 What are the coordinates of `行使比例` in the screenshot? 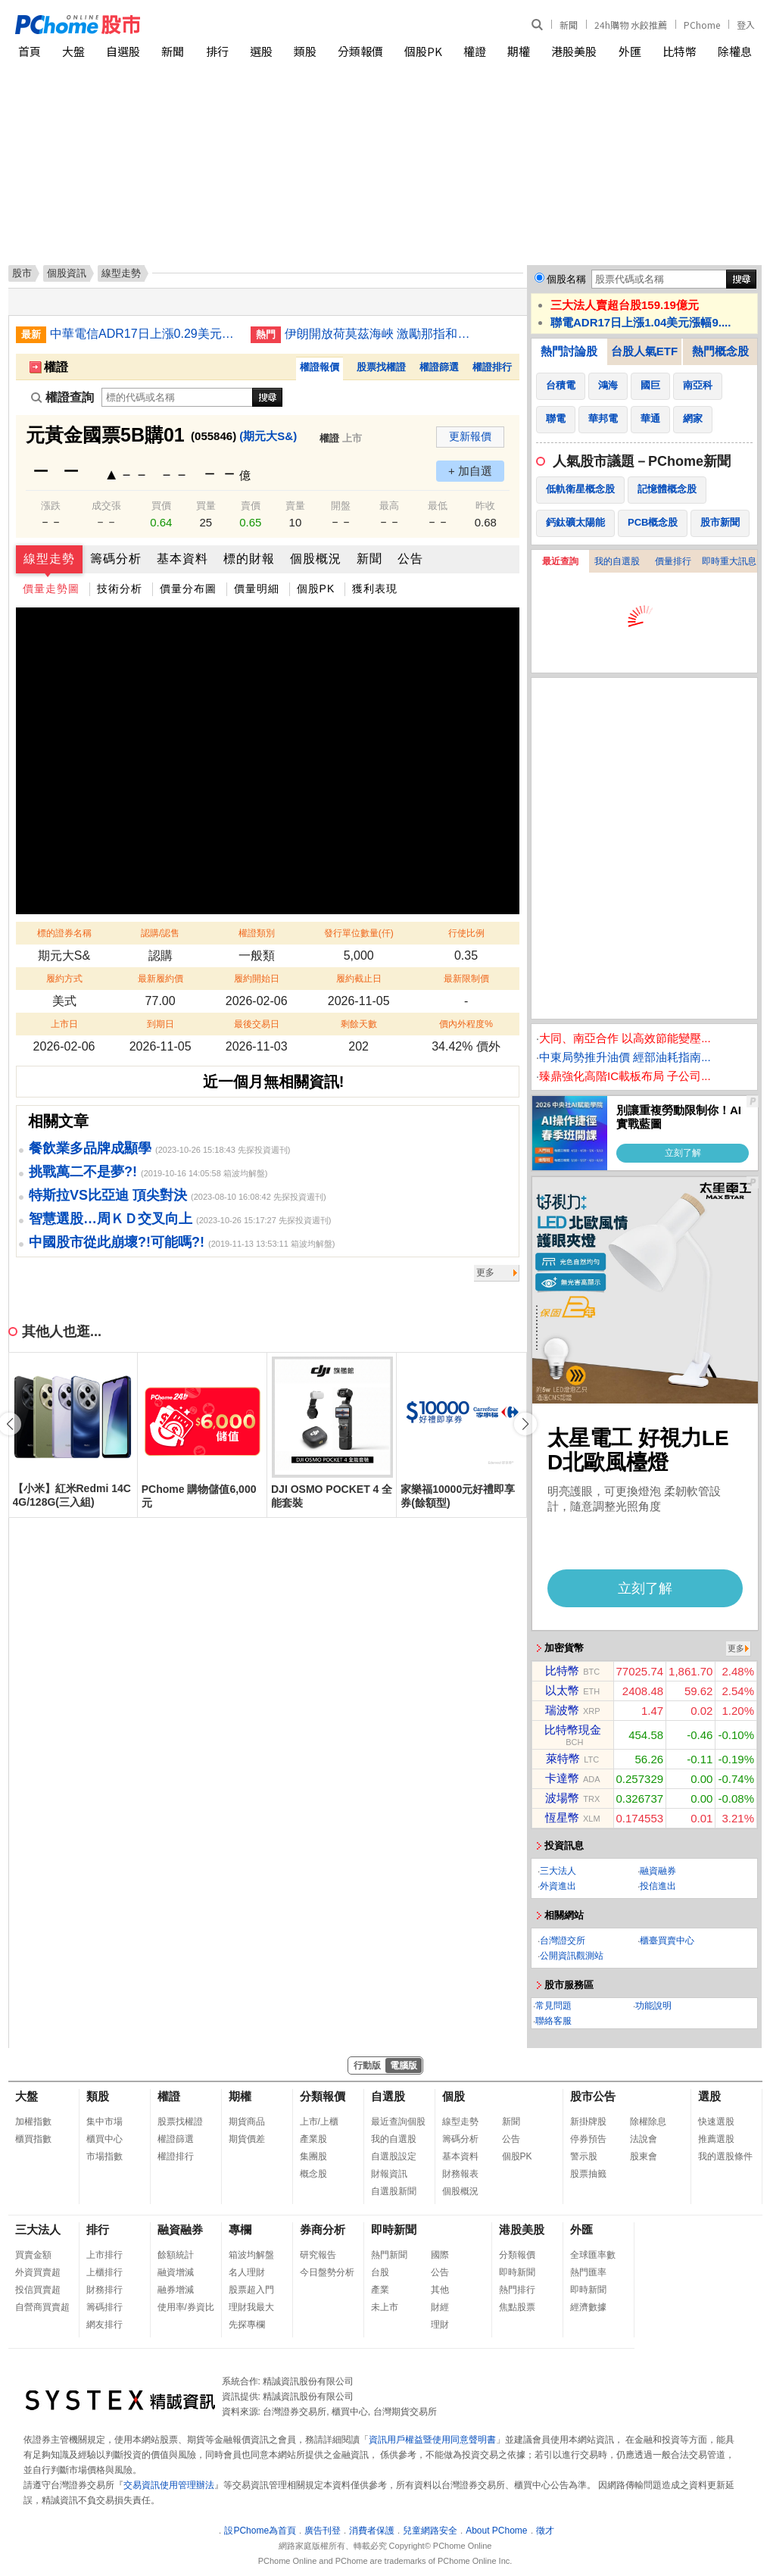 It's located at (466, 933).